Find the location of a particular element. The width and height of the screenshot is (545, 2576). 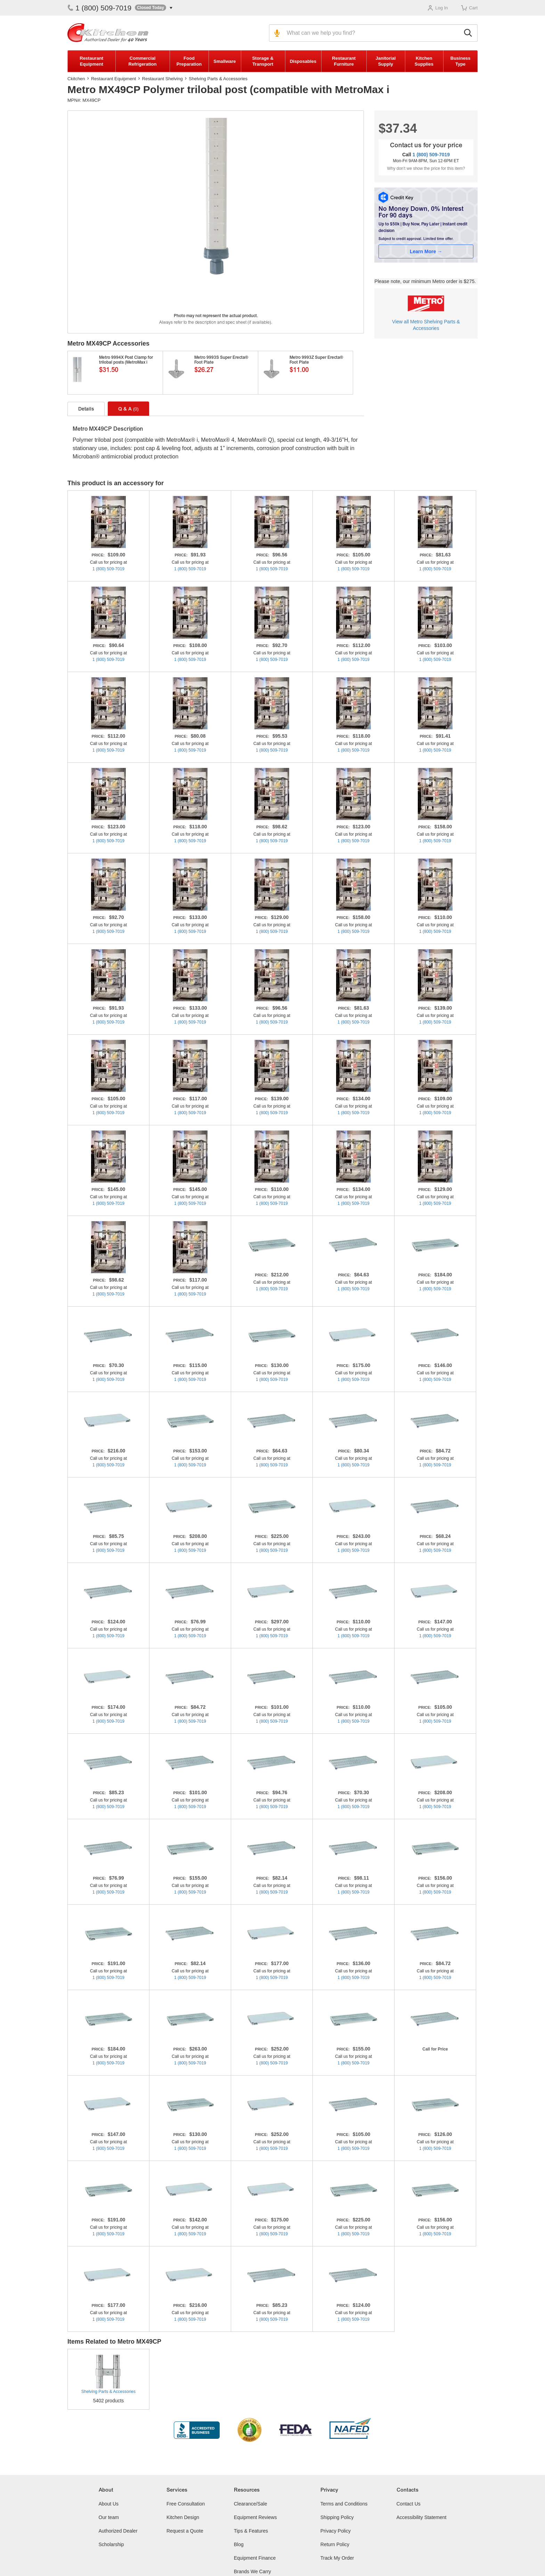

Business Type is located at coordinates (460, 61).